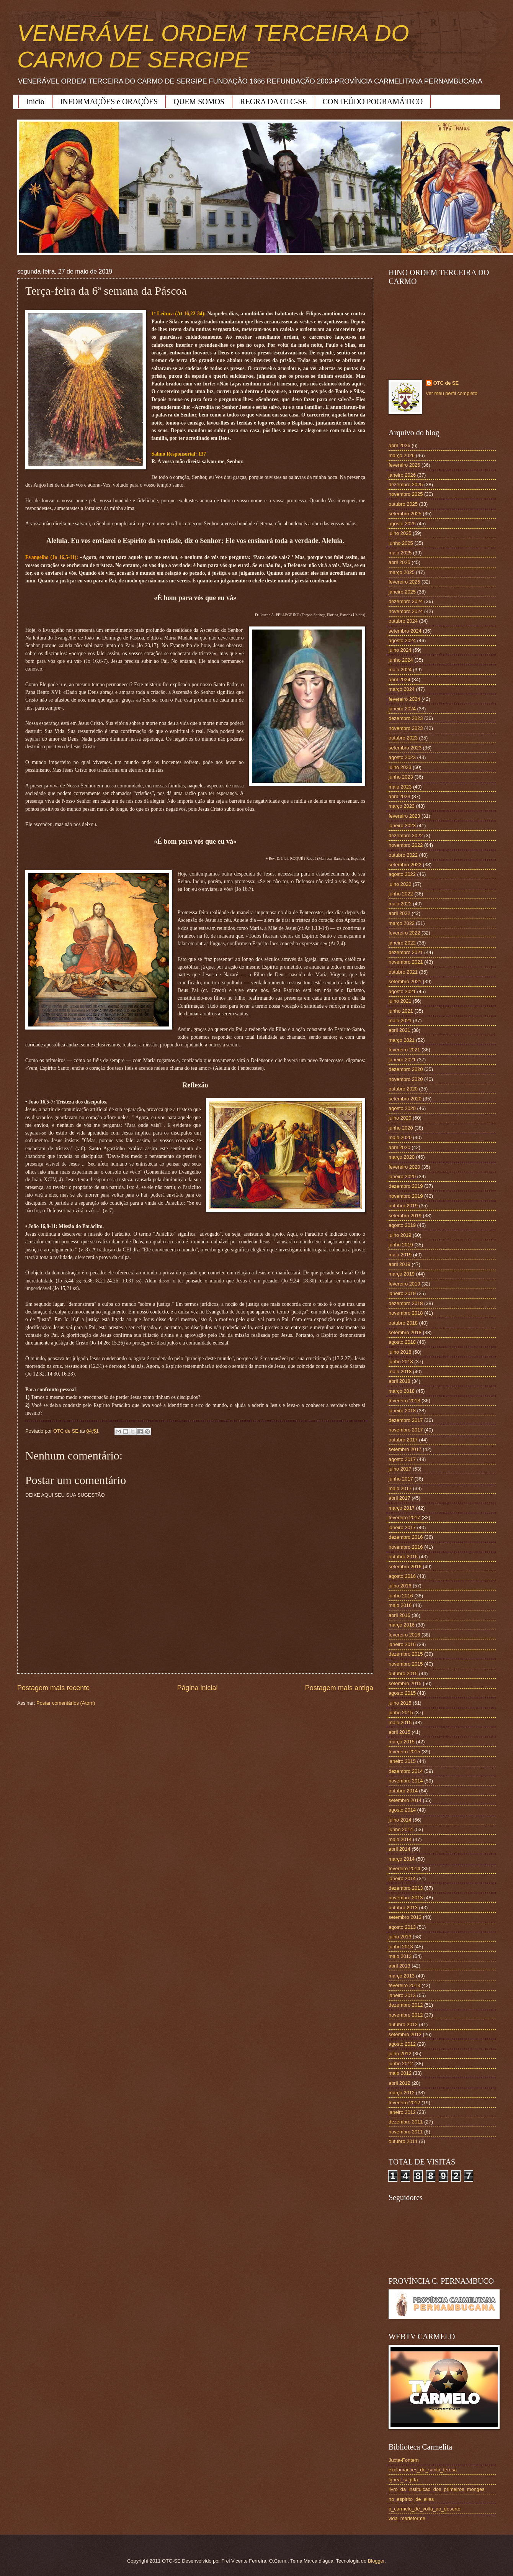  I want to click on Postagem mais recente, so click(53, 1688).